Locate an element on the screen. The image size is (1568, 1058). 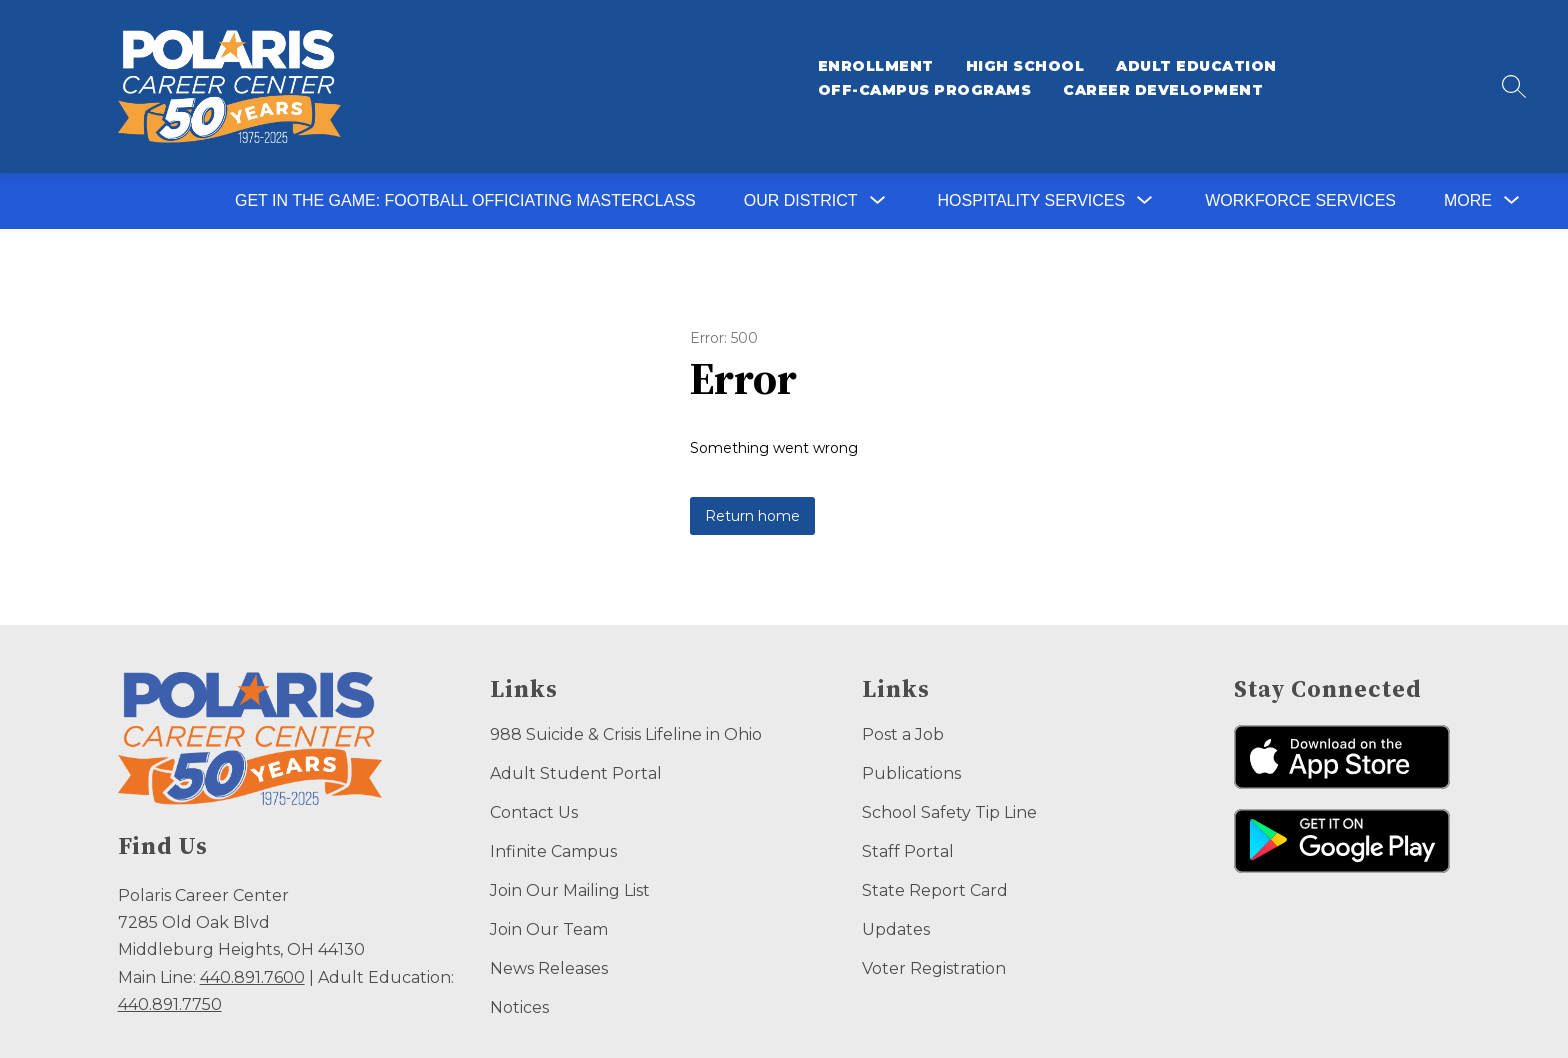
Off-Campus Programs is located at coordinates (925, 90).